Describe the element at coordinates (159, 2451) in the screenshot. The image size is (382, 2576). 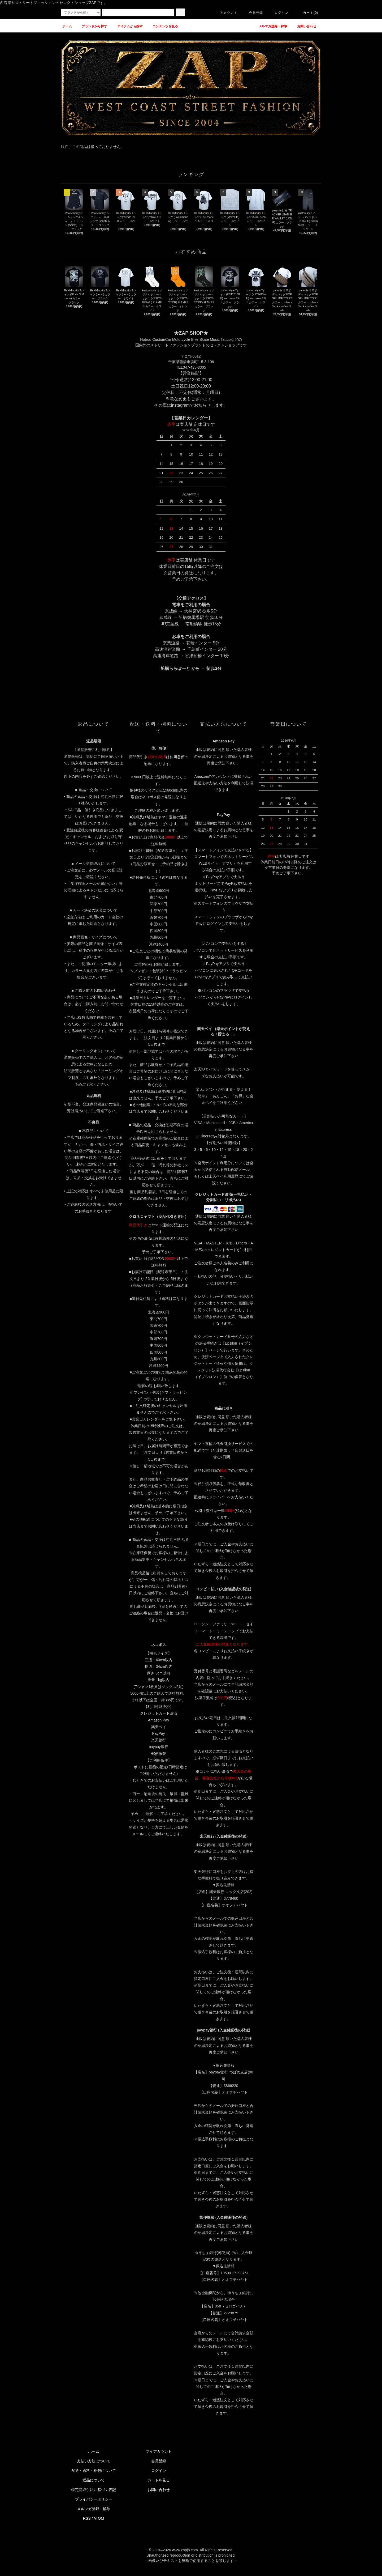
I see `マイアカウント` at that location.